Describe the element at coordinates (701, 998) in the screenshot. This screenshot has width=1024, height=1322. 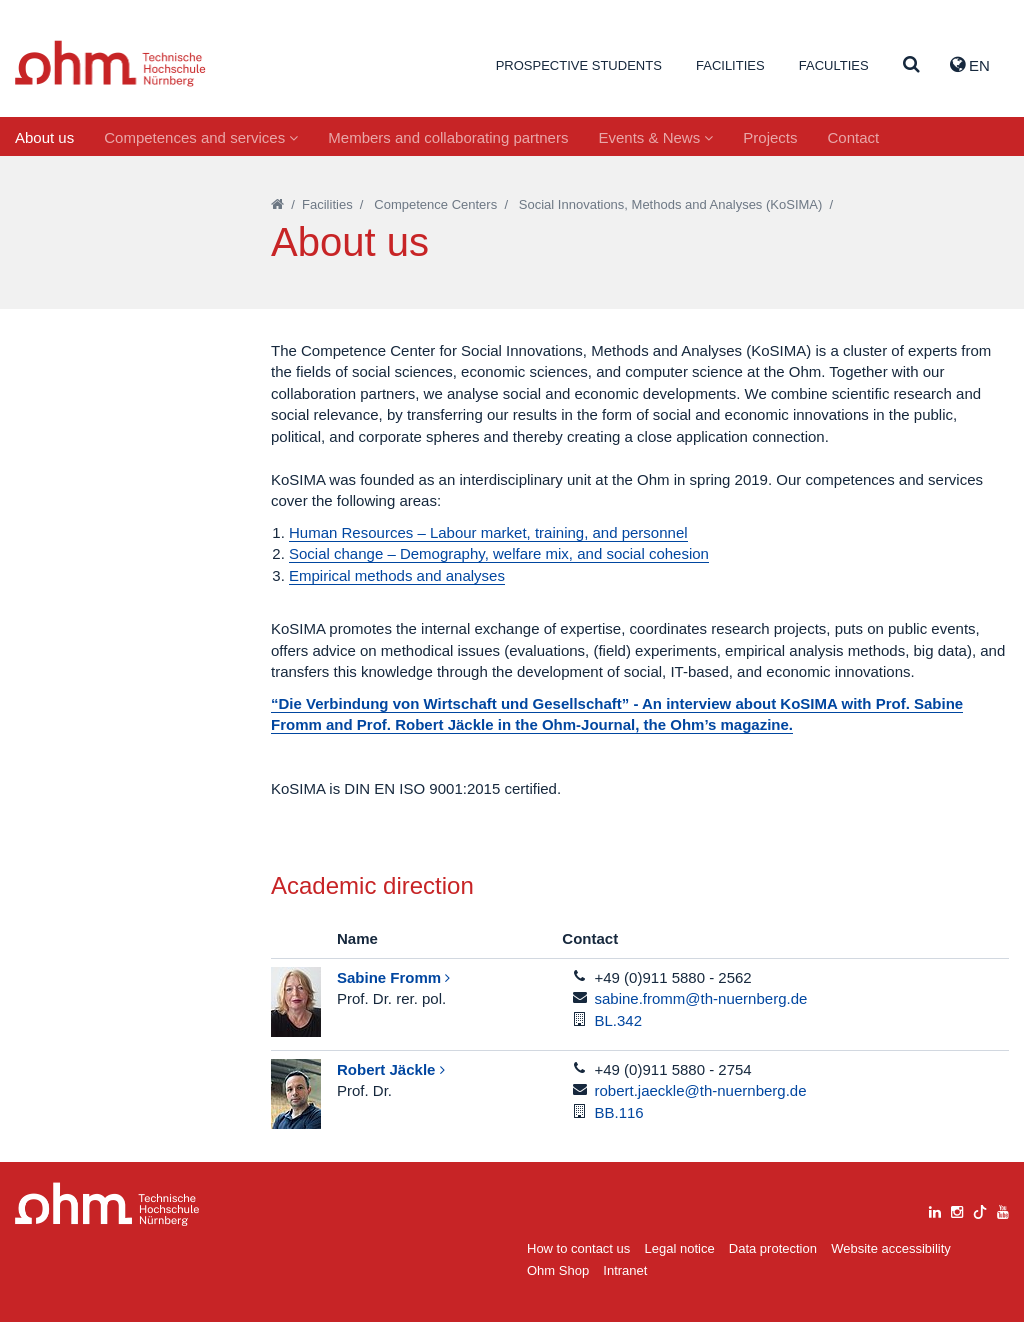
I see `sabine.fromm@th-nuernberg.de` at that location.